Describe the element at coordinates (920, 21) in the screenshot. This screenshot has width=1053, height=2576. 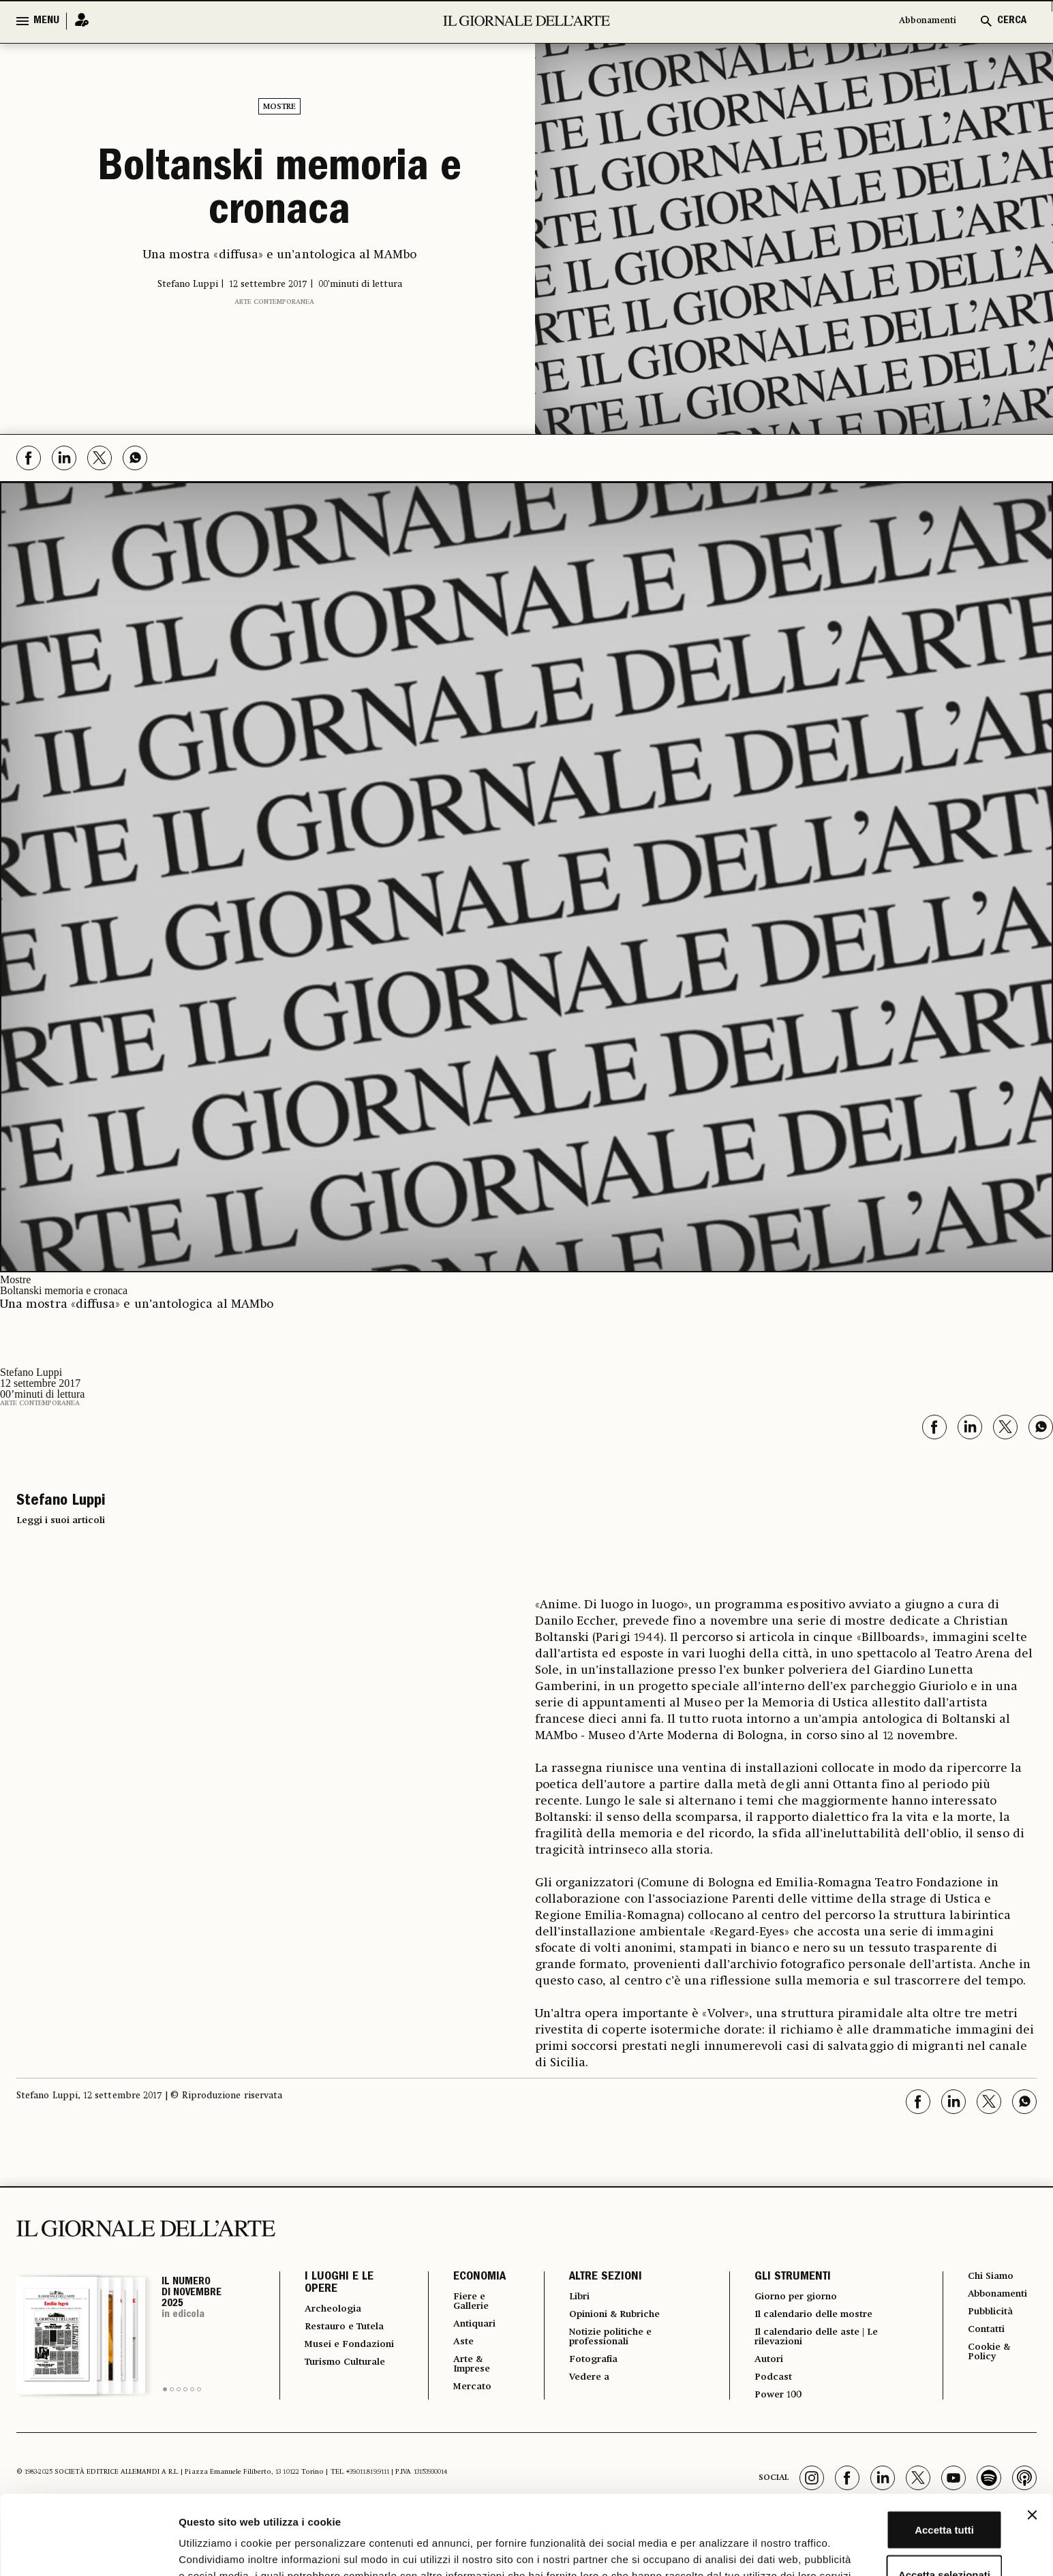
I see `Abbonamenti` at that location.